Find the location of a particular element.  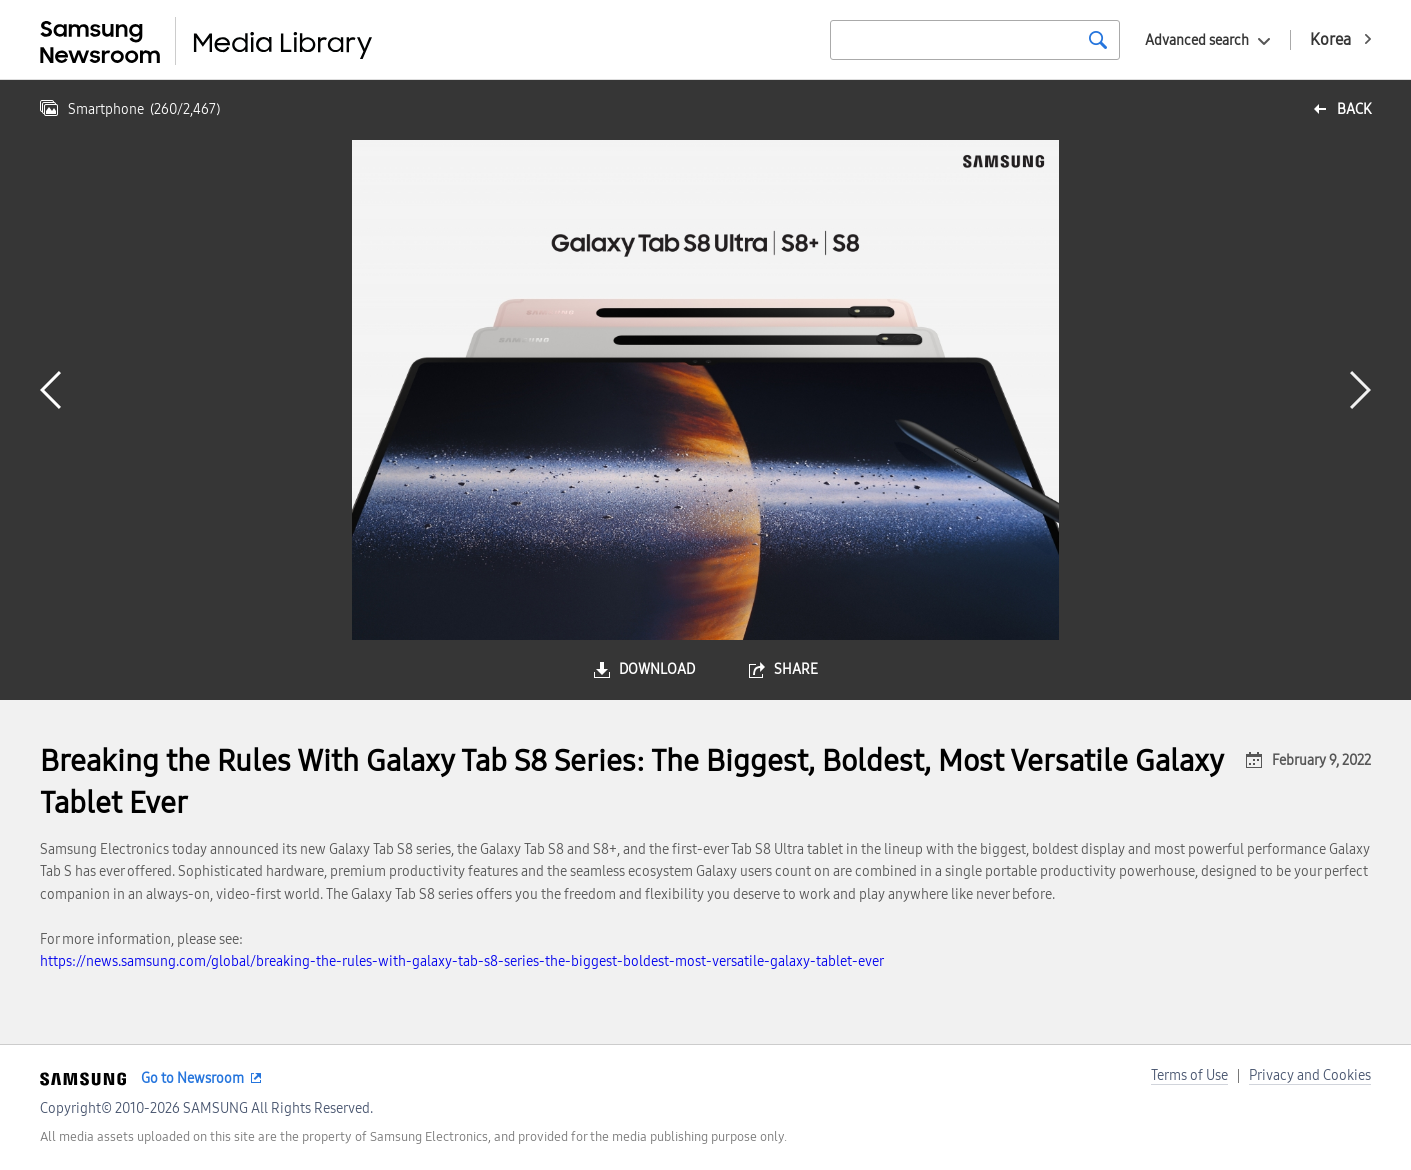

download is located at coordinates (657, 669).